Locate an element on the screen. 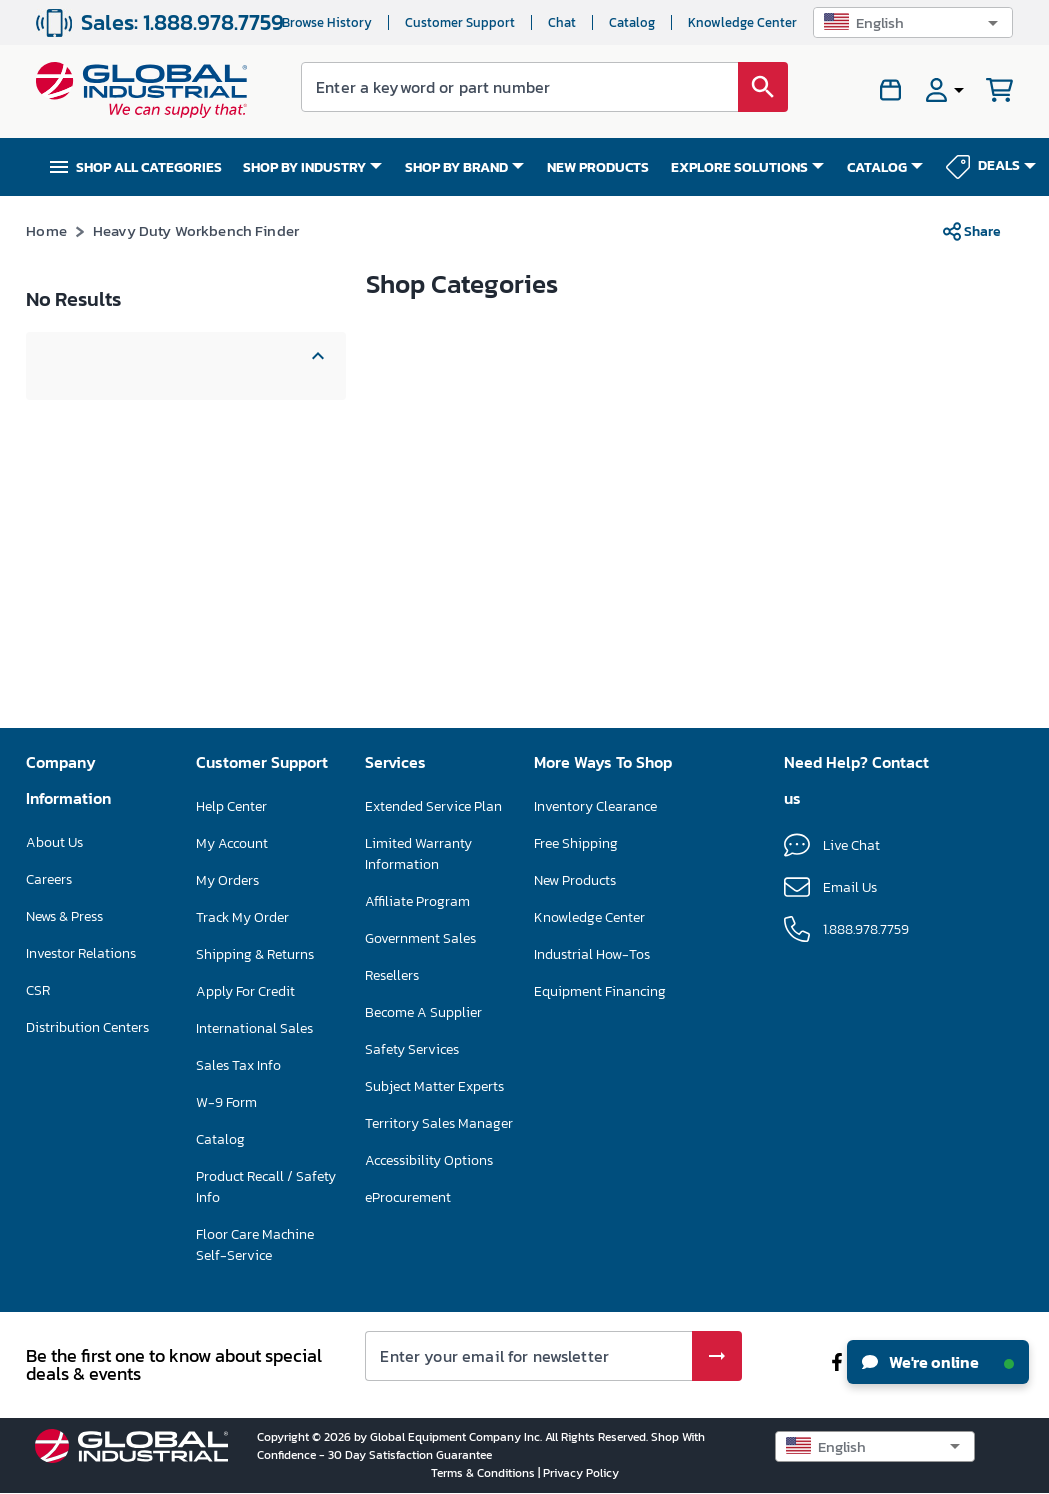 Image resolution: width=1049 pixels, height=1494 pixels. Knowledge Center is located at coordinates (742, 22).